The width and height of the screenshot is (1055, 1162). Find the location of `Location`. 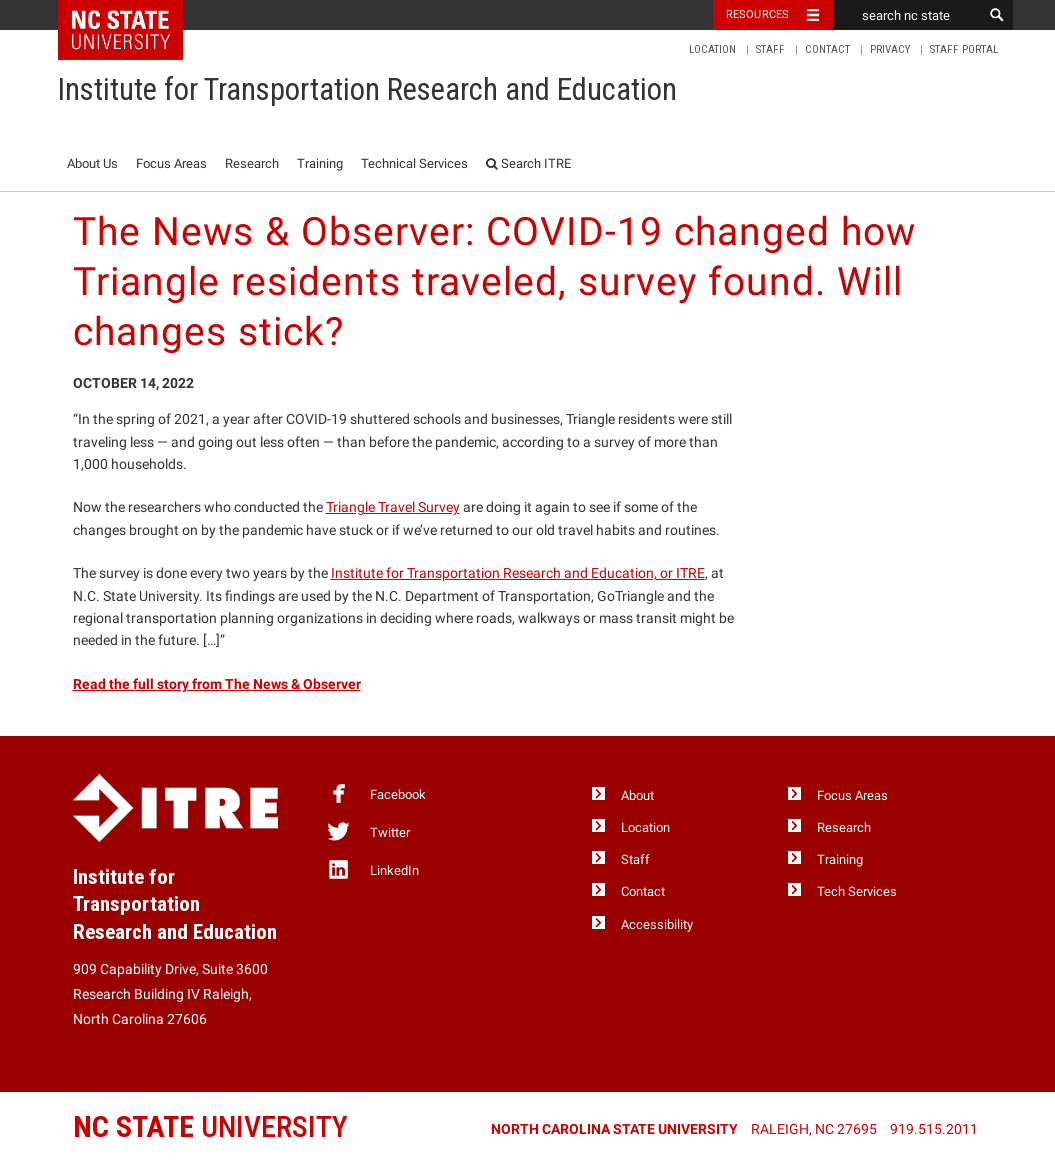

Location is located at coordinates (712, 49).